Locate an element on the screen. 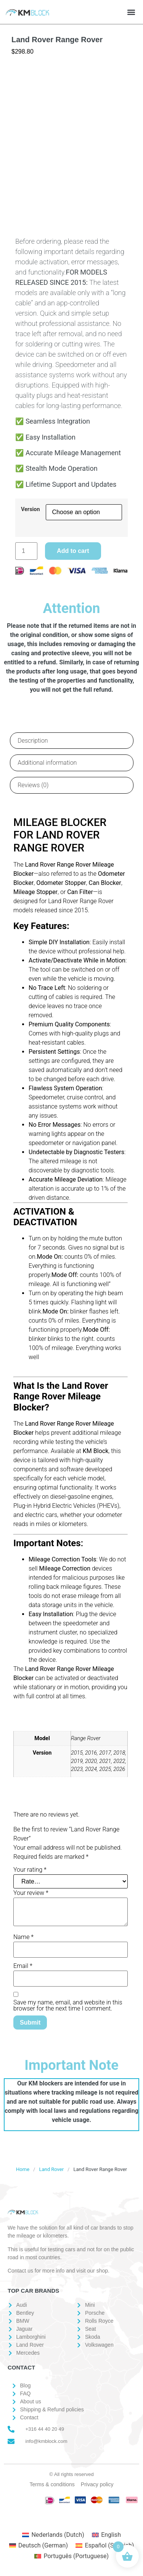 The height and width of the screenshot is (2576, 143). Your rating is located at coordinates (30, 1870).